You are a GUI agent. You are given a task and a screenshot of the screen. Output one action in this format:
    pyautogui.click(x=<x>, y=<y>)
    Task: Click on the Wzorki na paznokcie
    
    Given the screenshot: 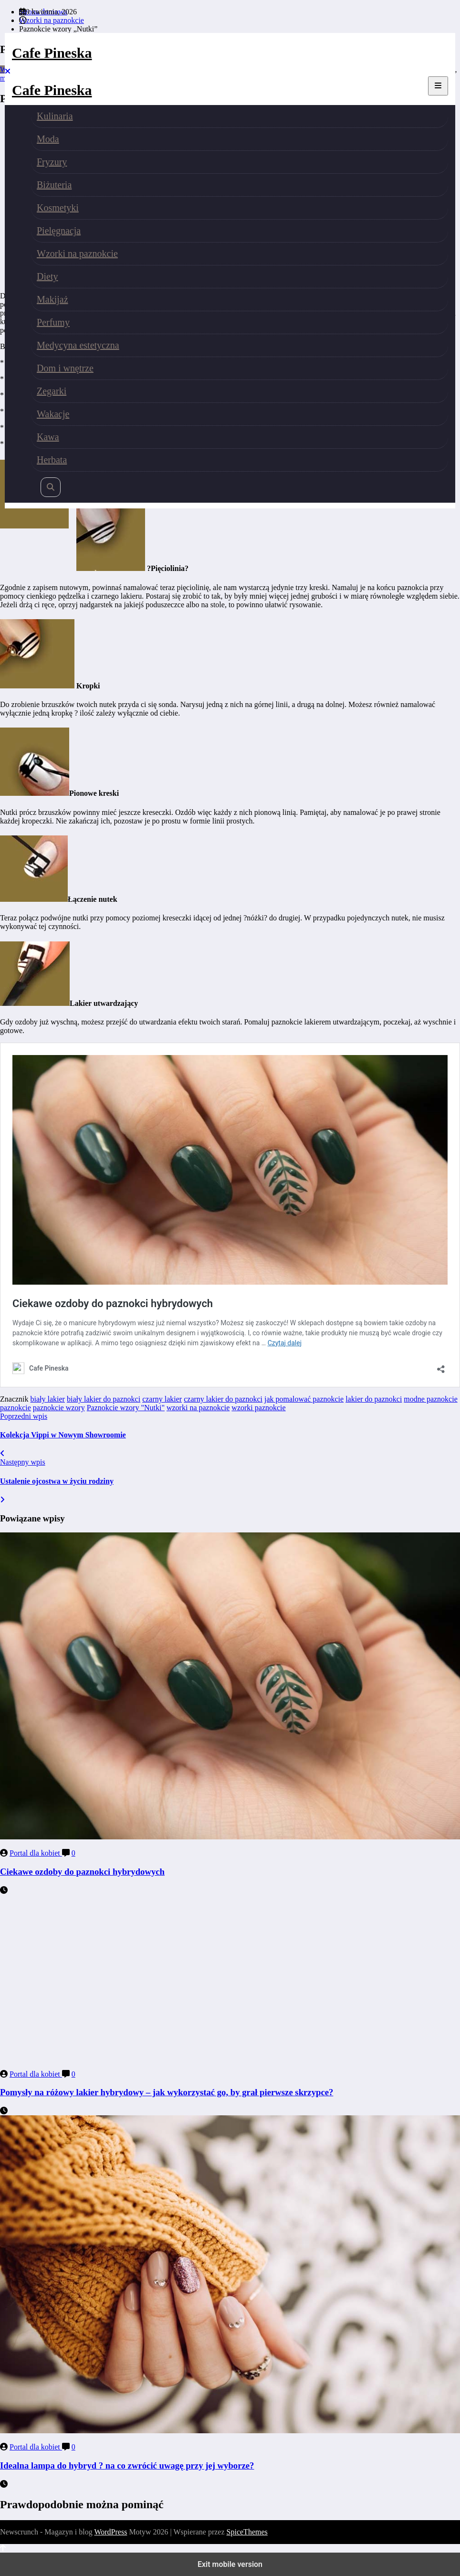 What is the action you would take?
    pyautogui.click(x=77, y=253)
    